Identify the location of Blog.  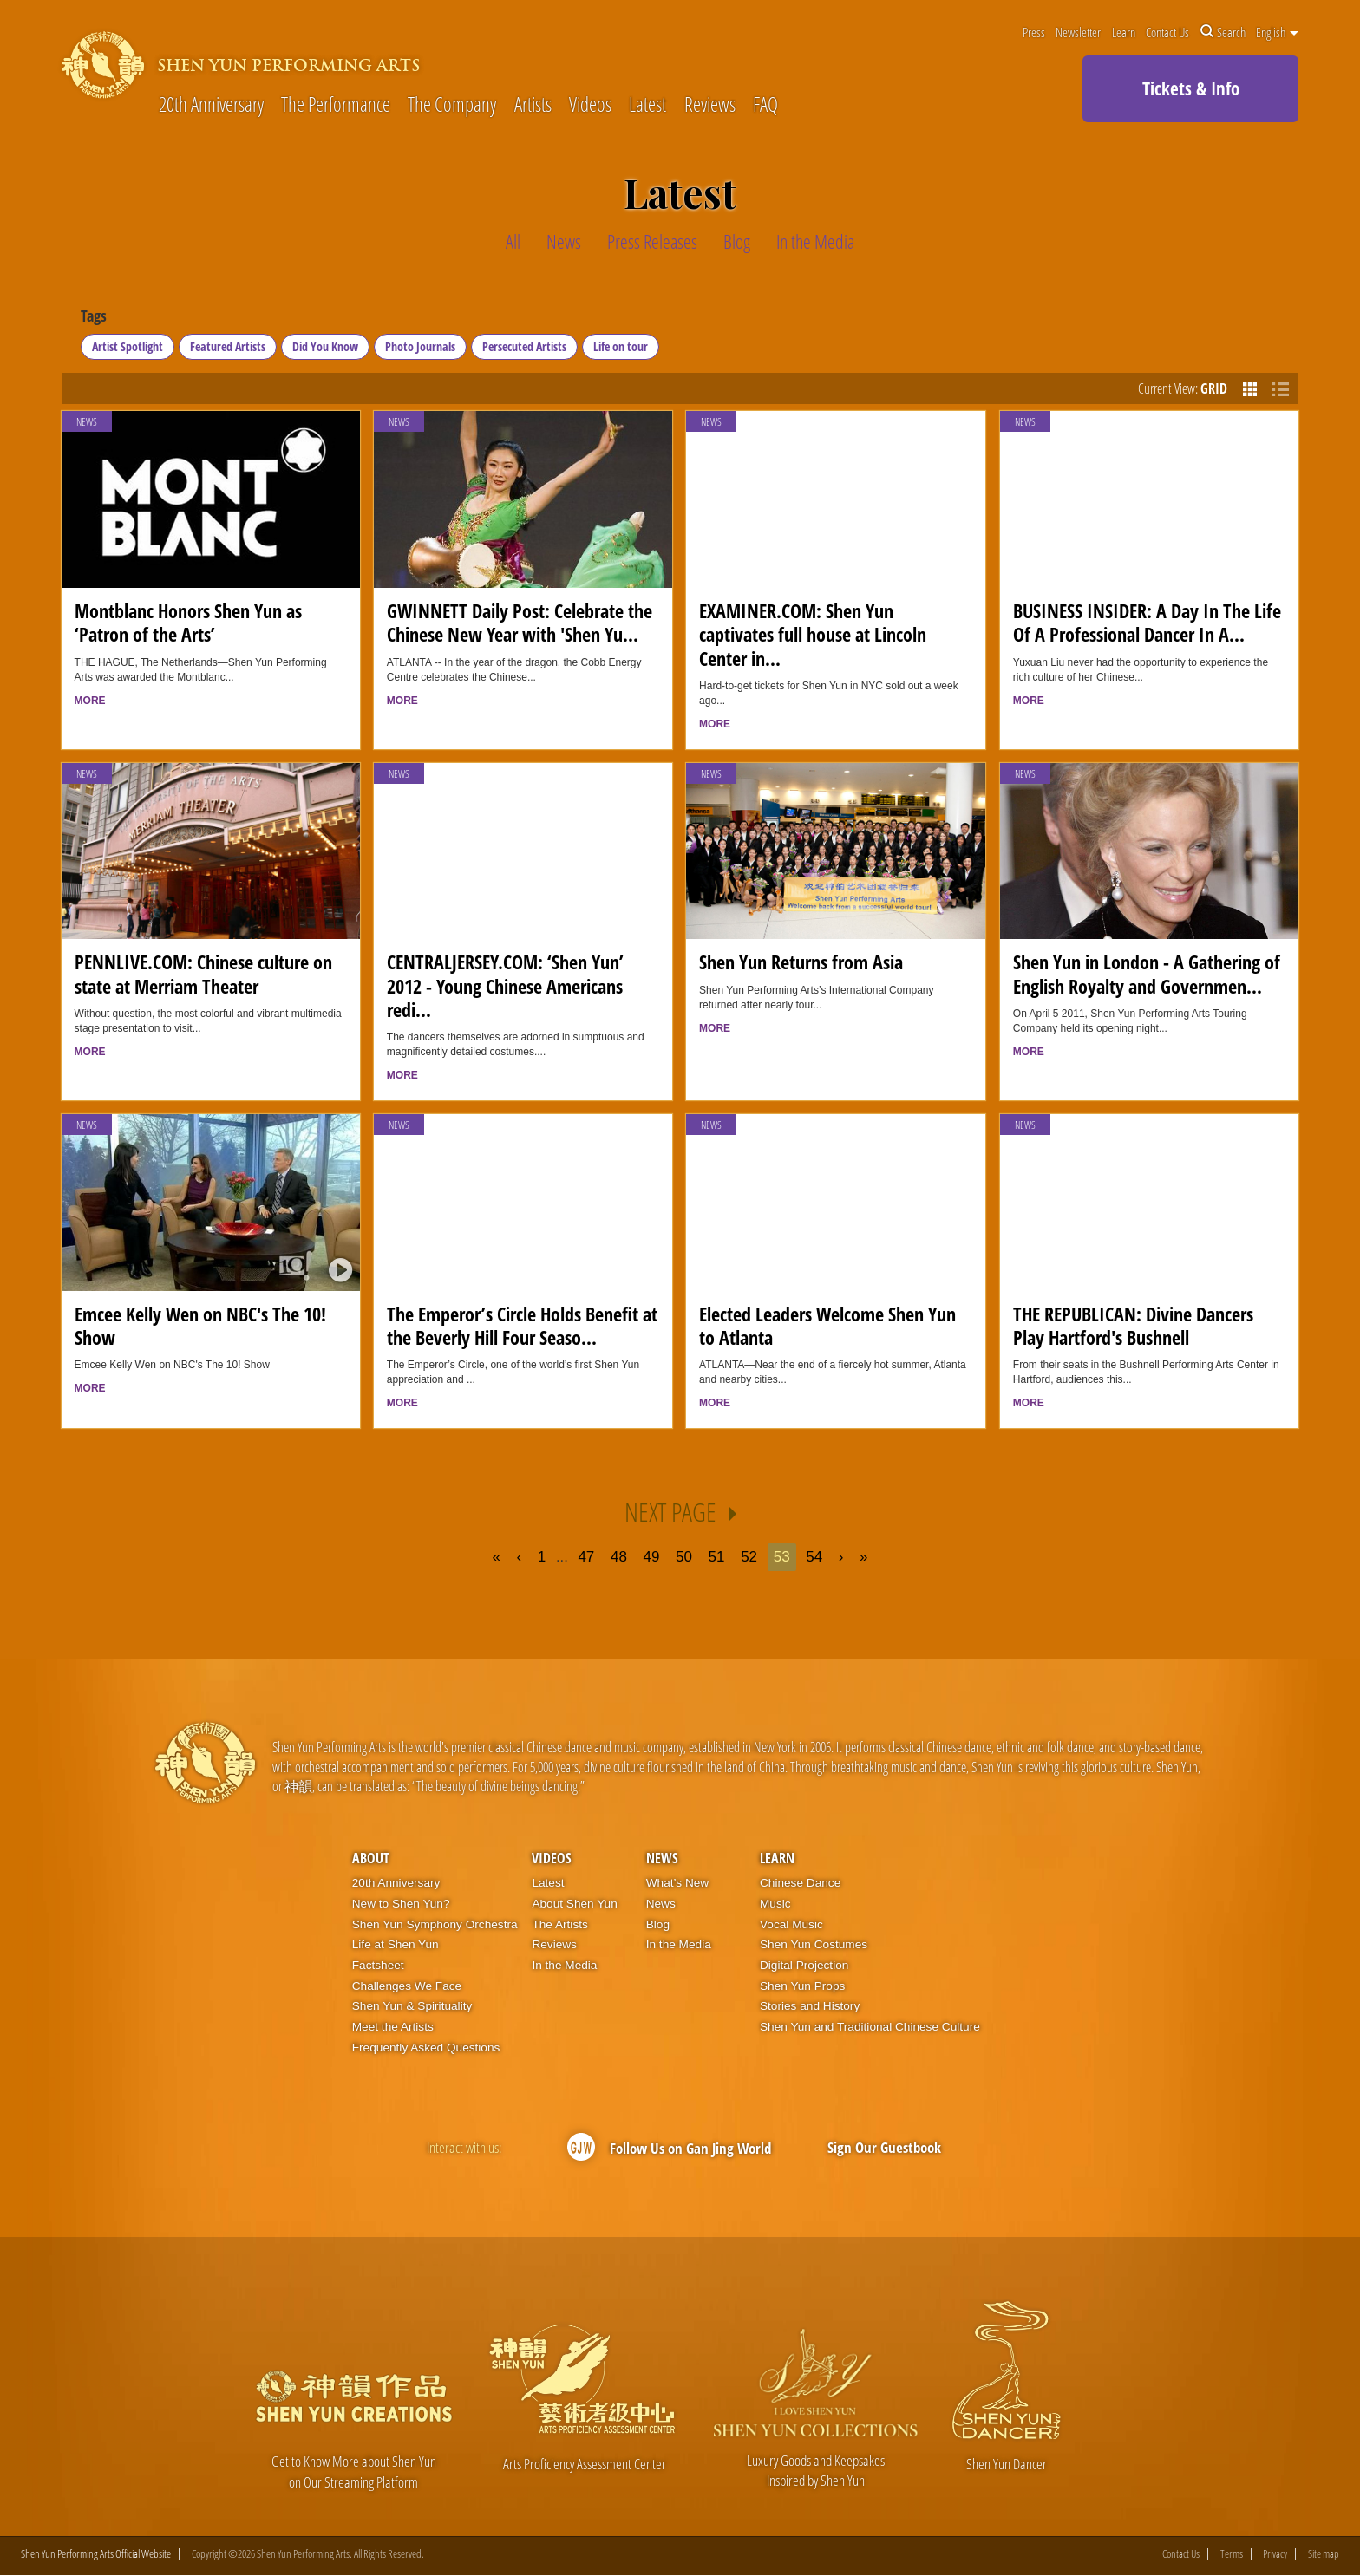
(658, 1924).